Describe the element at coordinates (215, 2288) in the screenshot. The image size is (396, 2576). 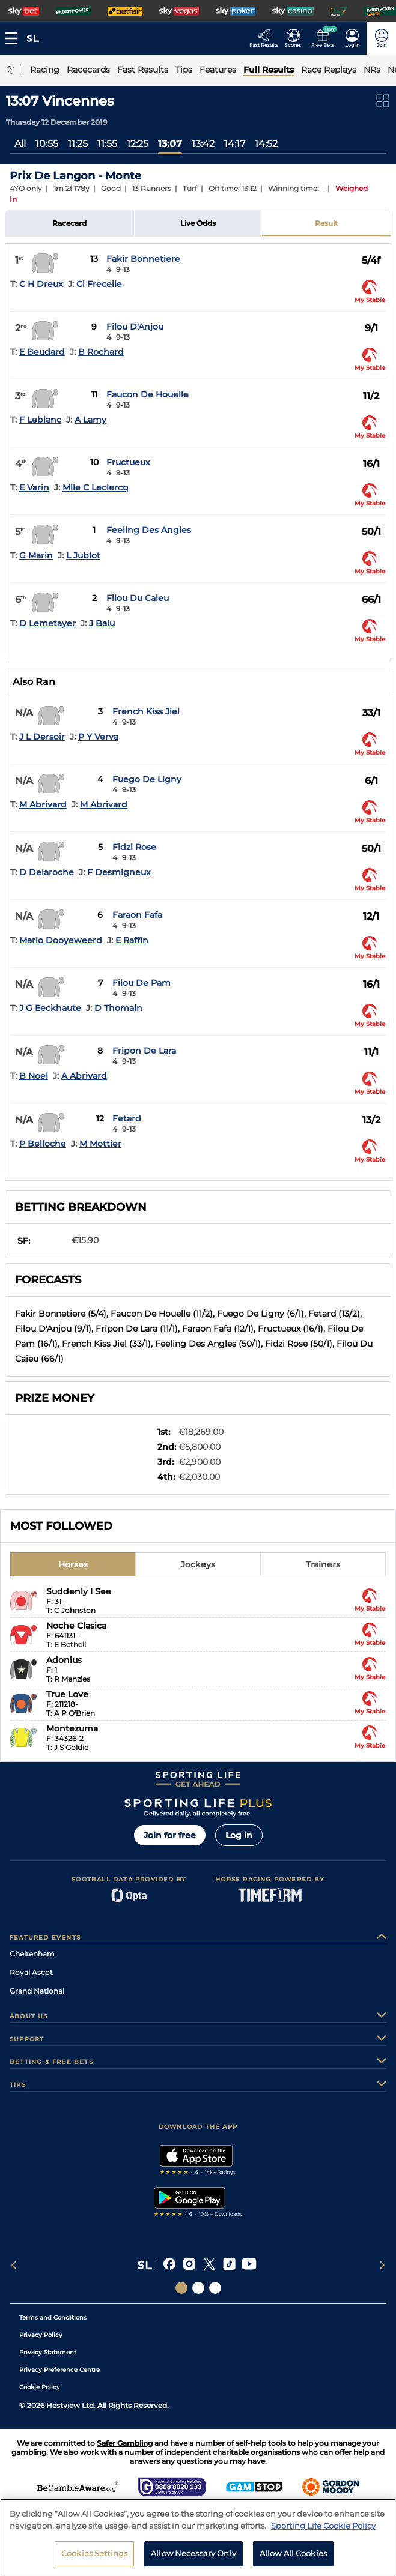
I see `[Social Links Sporting Life Football]` at that location.